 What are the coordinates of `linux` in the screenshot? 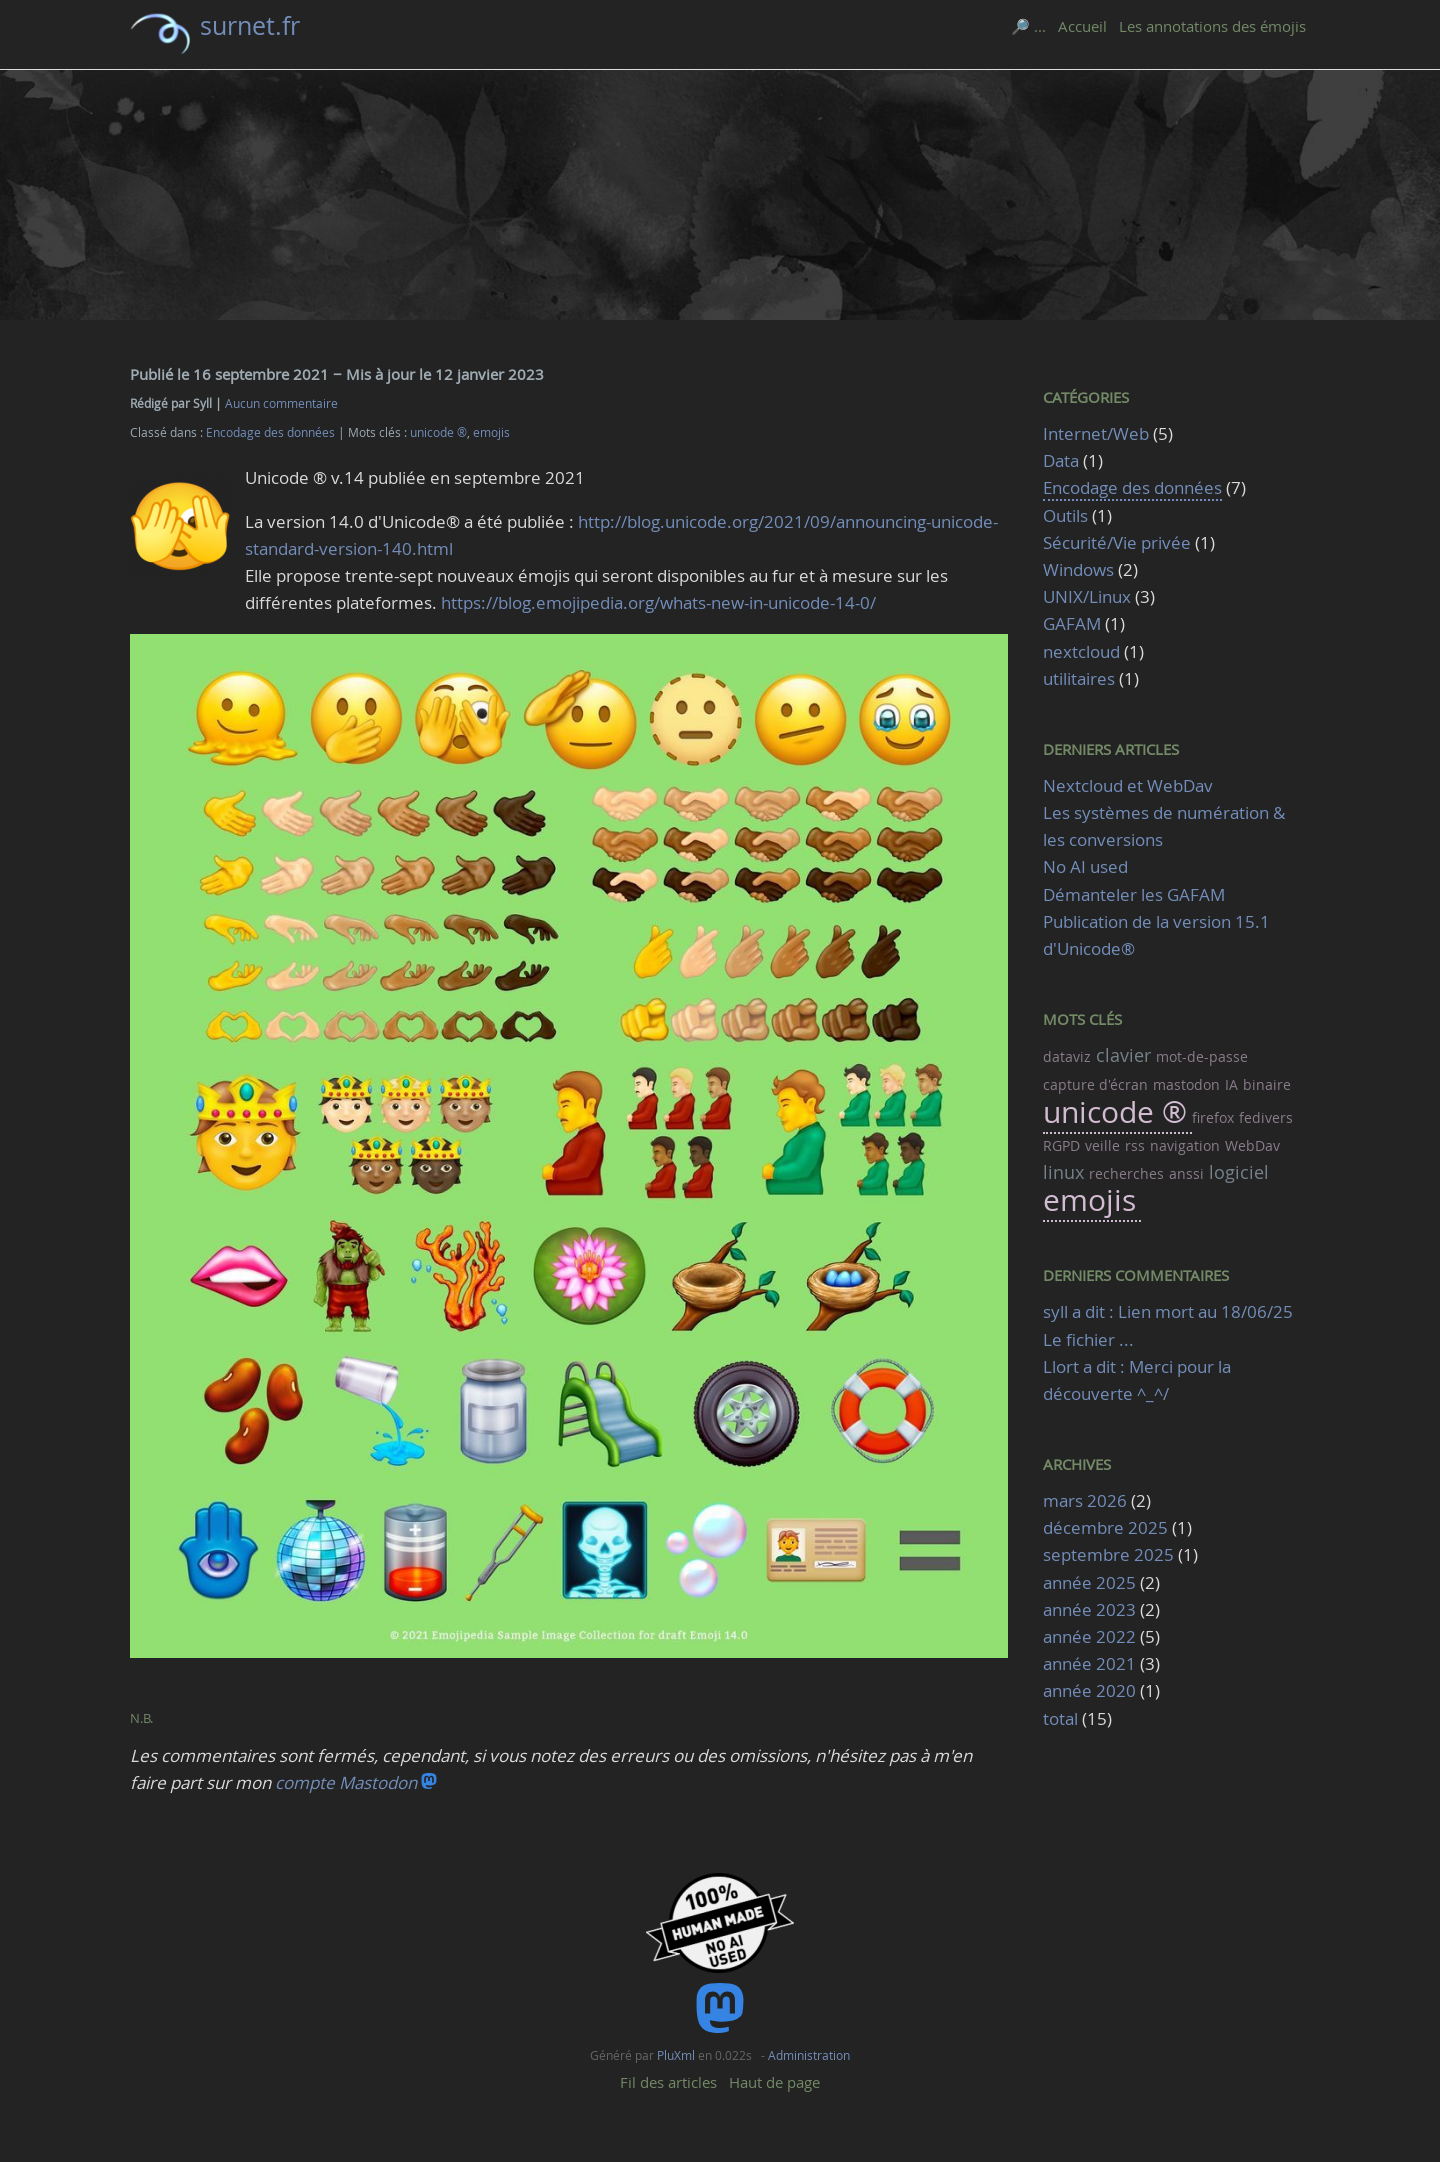 It's located at (1063, 1172).